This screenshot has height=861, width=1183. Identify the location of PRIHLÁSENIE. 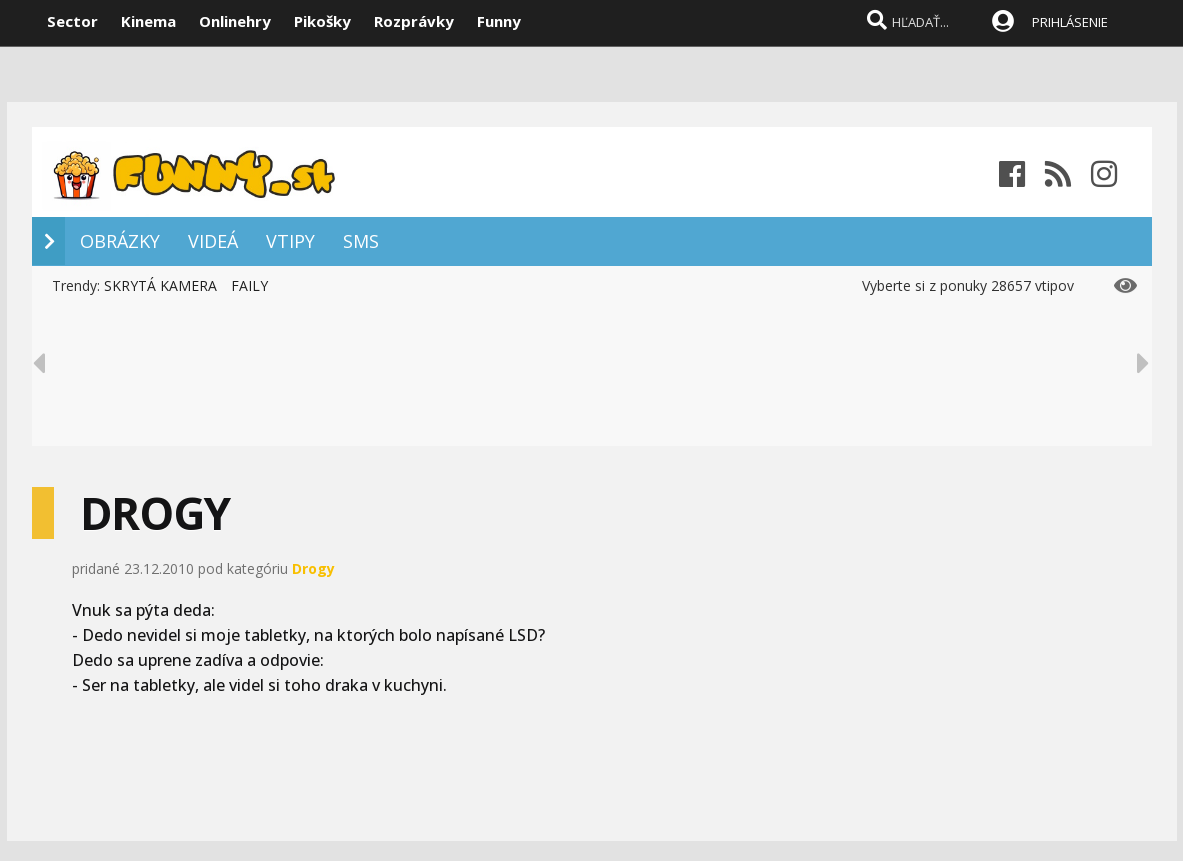
(1070, 22).